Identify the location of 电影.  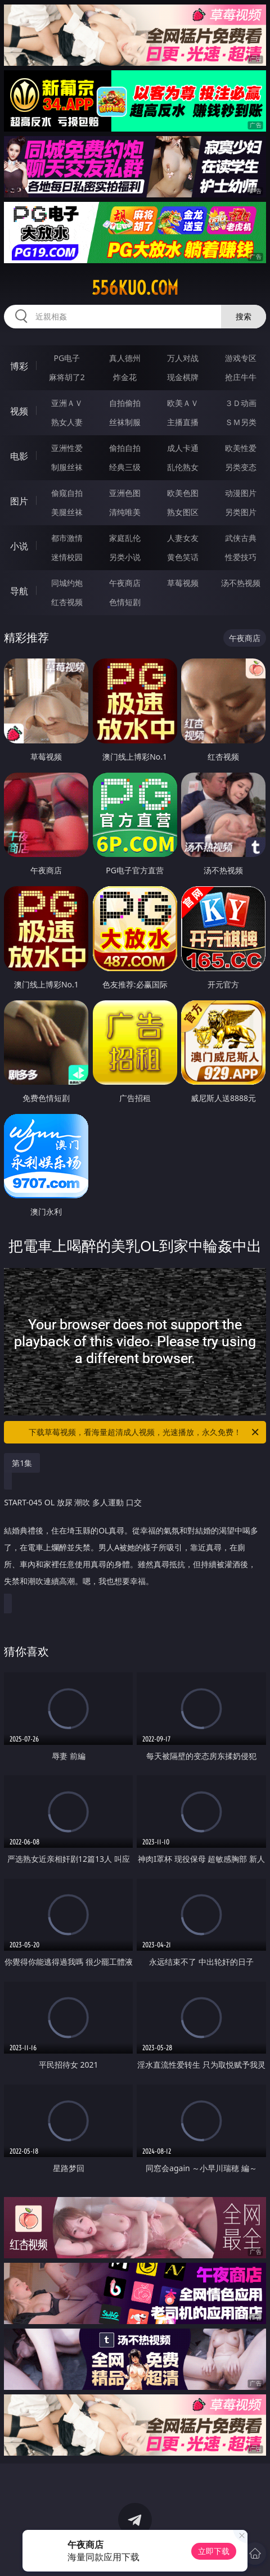
(19, 456).